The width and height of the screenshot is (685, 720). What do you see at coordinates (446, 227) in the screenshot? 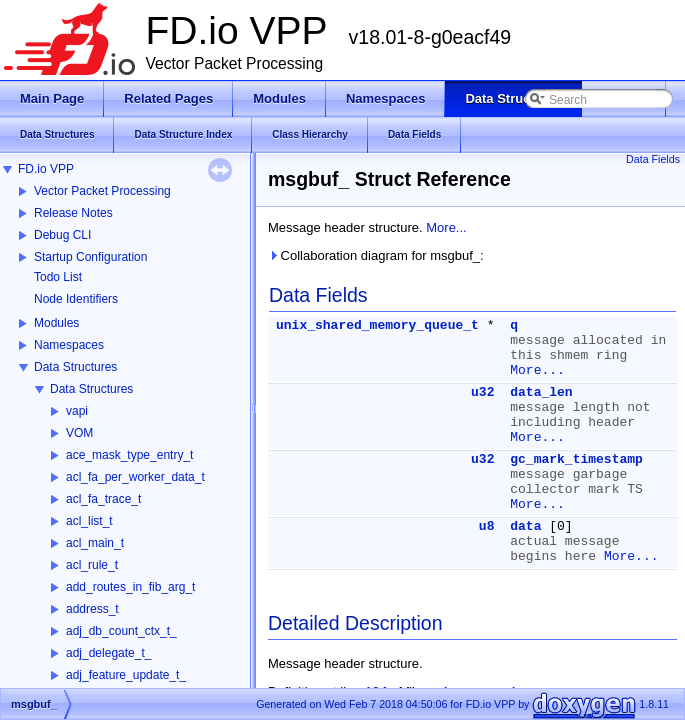
I see `More...` at bounding box center [446, 227].